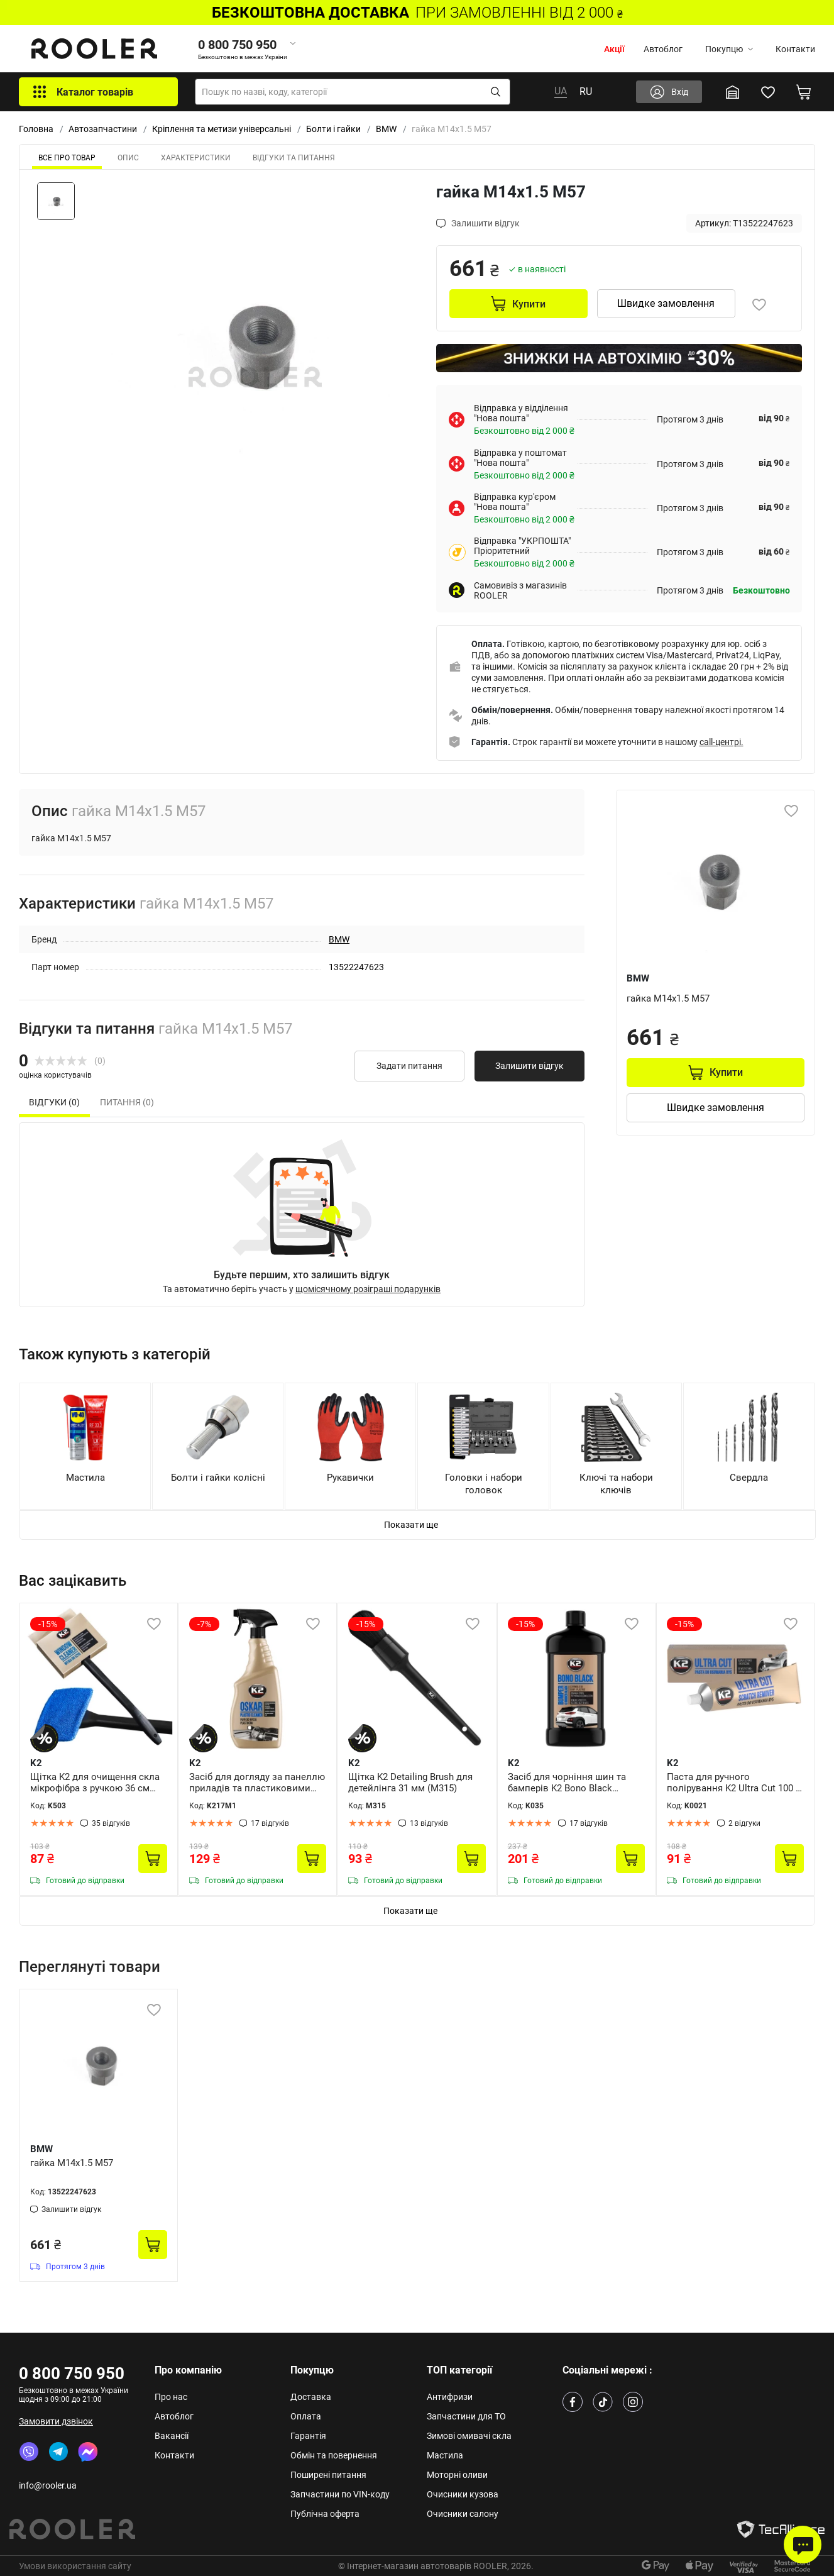 This screenshot has height=2576, width=834. What do you see at coordinates (457, 2475) in the screenshot?
I see `Моторні оливи` at bounding box center [457, 2475].